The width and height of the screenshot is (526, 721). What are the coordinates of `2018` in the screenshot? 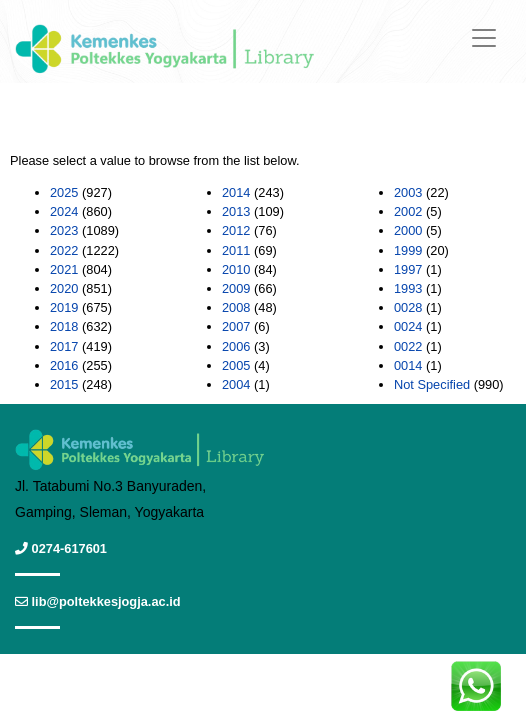 It's located at (64, 326).